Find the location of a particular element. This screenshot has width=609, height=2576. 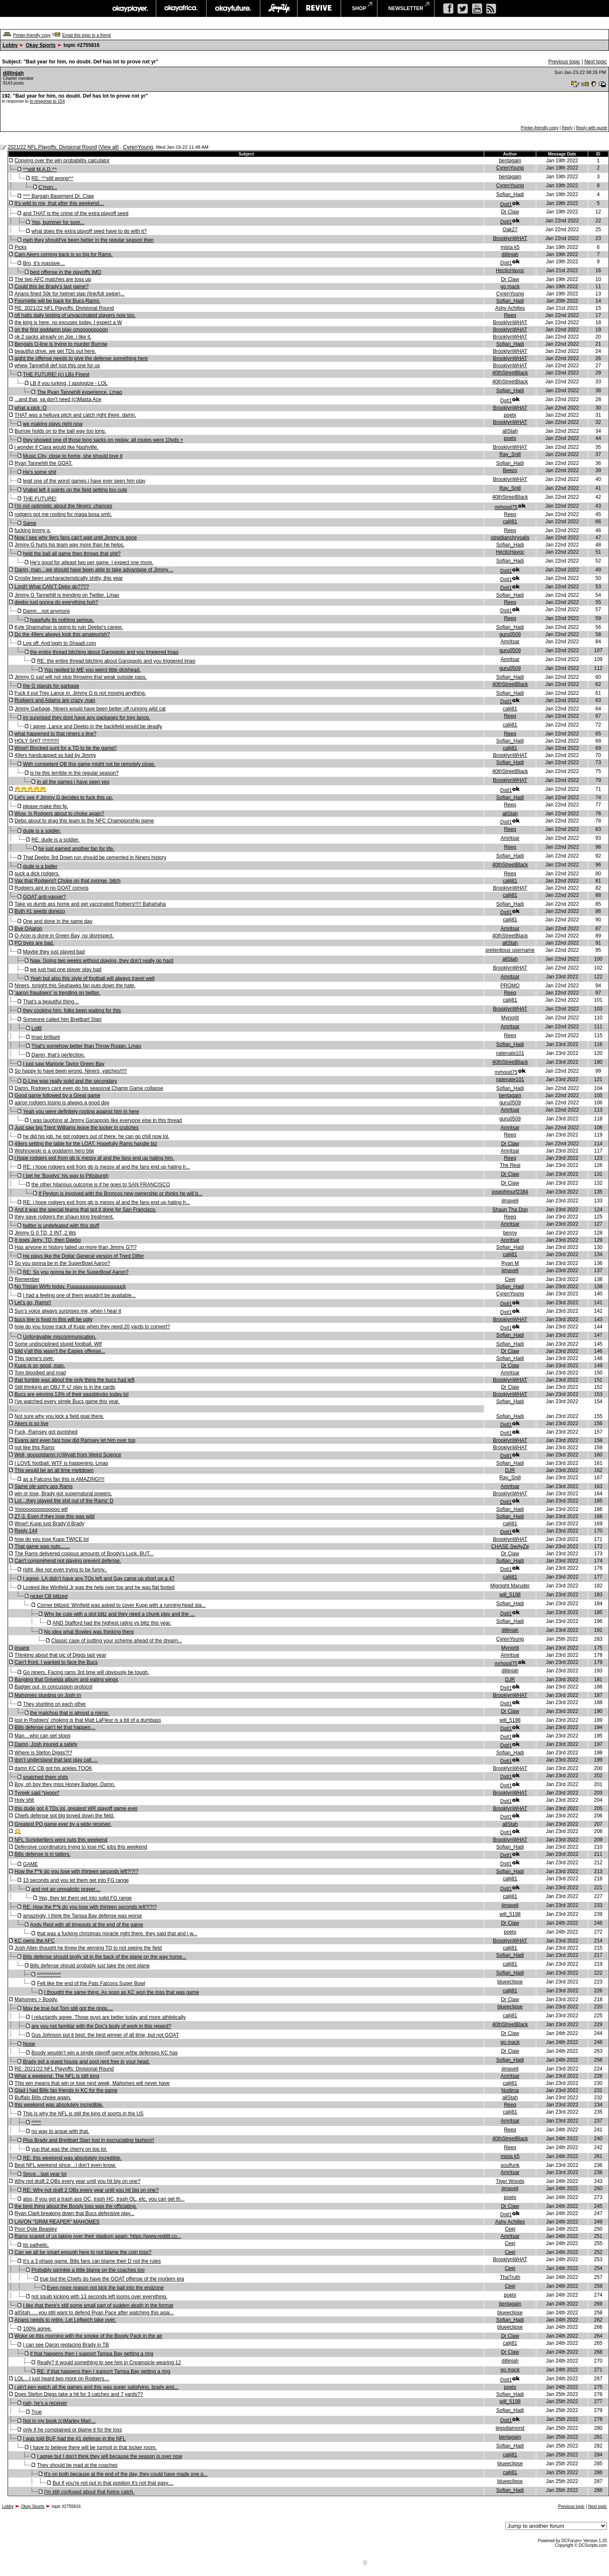

Mignight Maruder is located at coordinates (509, 1586).